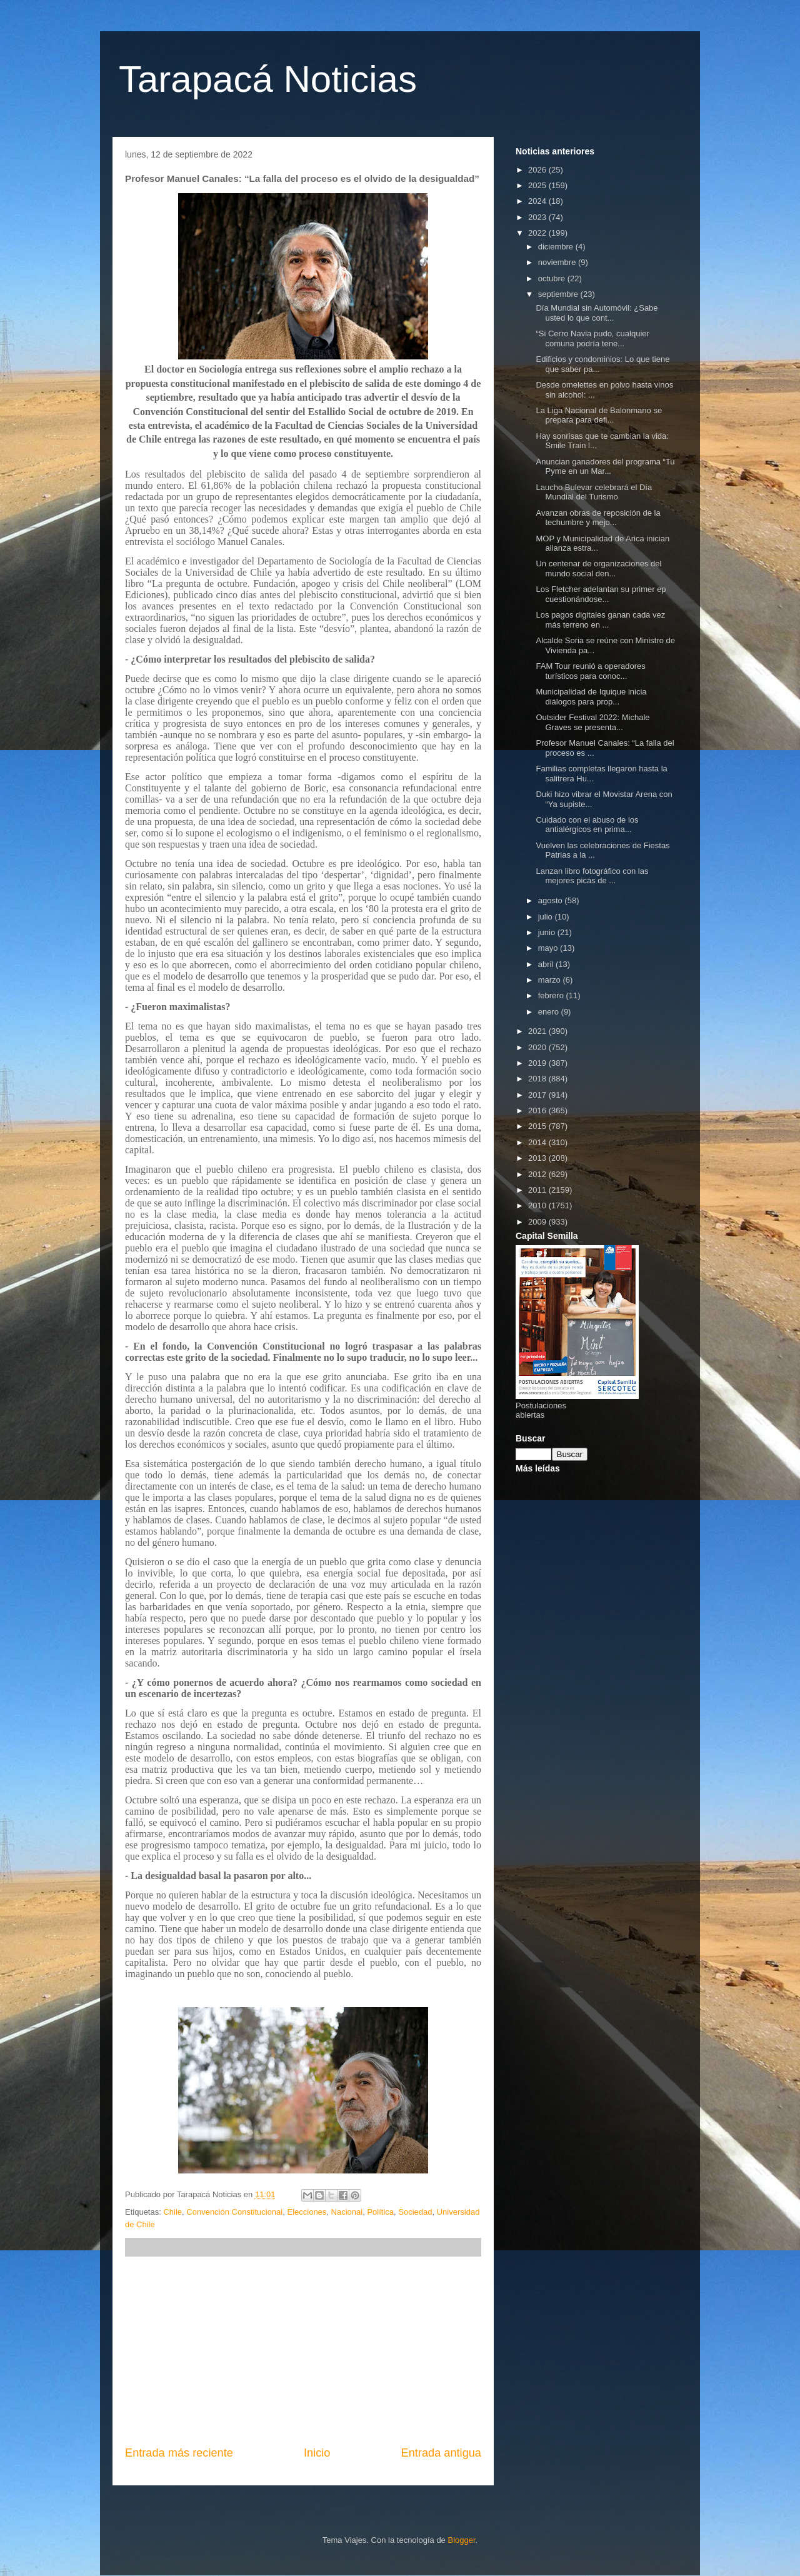 This screenshot has width=800, height=2576. Describe the element at coordinates (549, 948) in the screenshot. I see `mayo` at that location.